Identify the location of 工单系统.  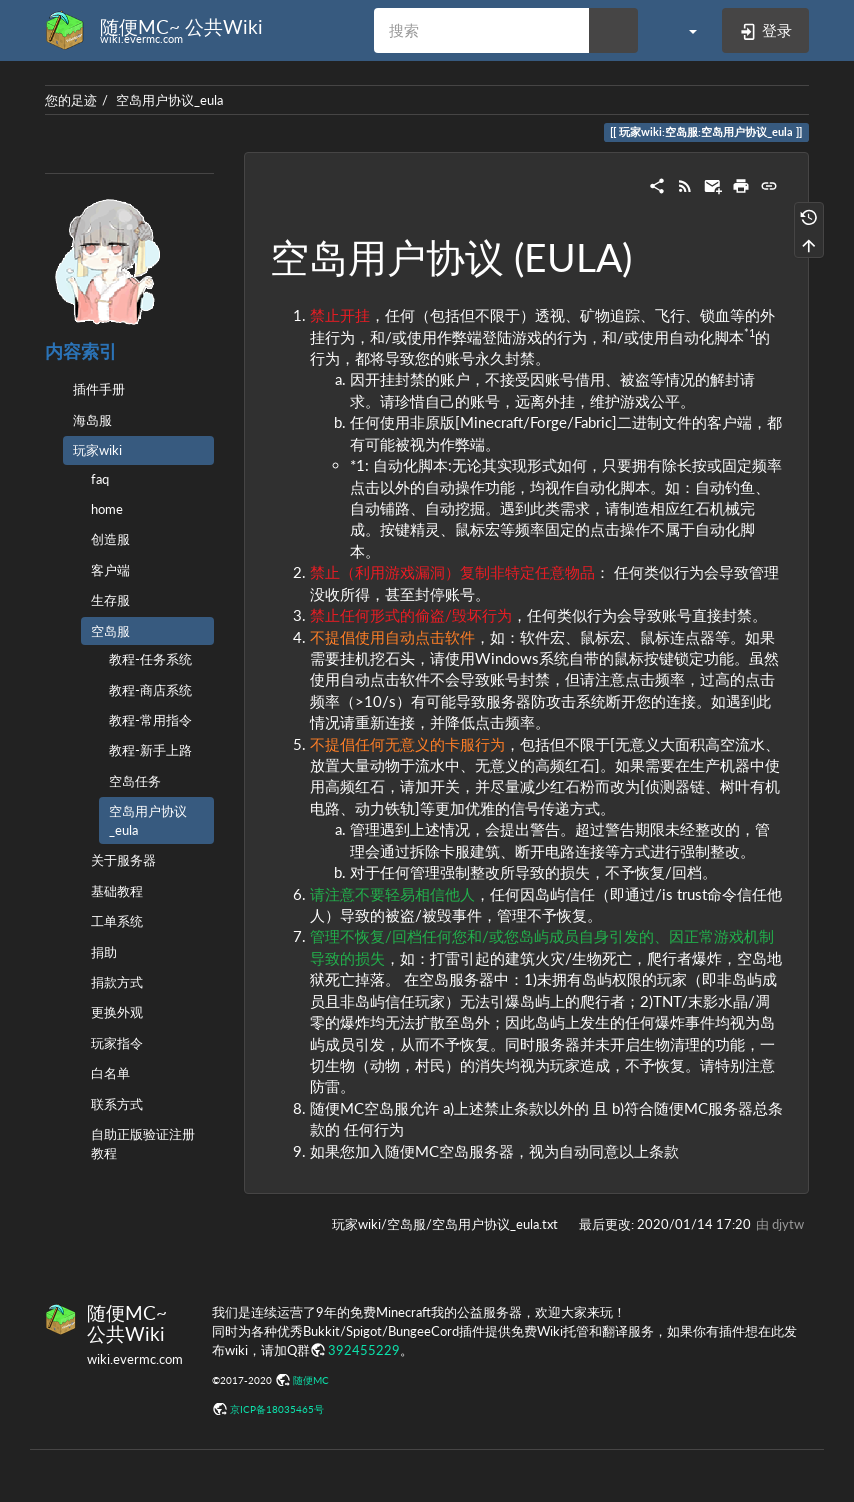
(117, 921).